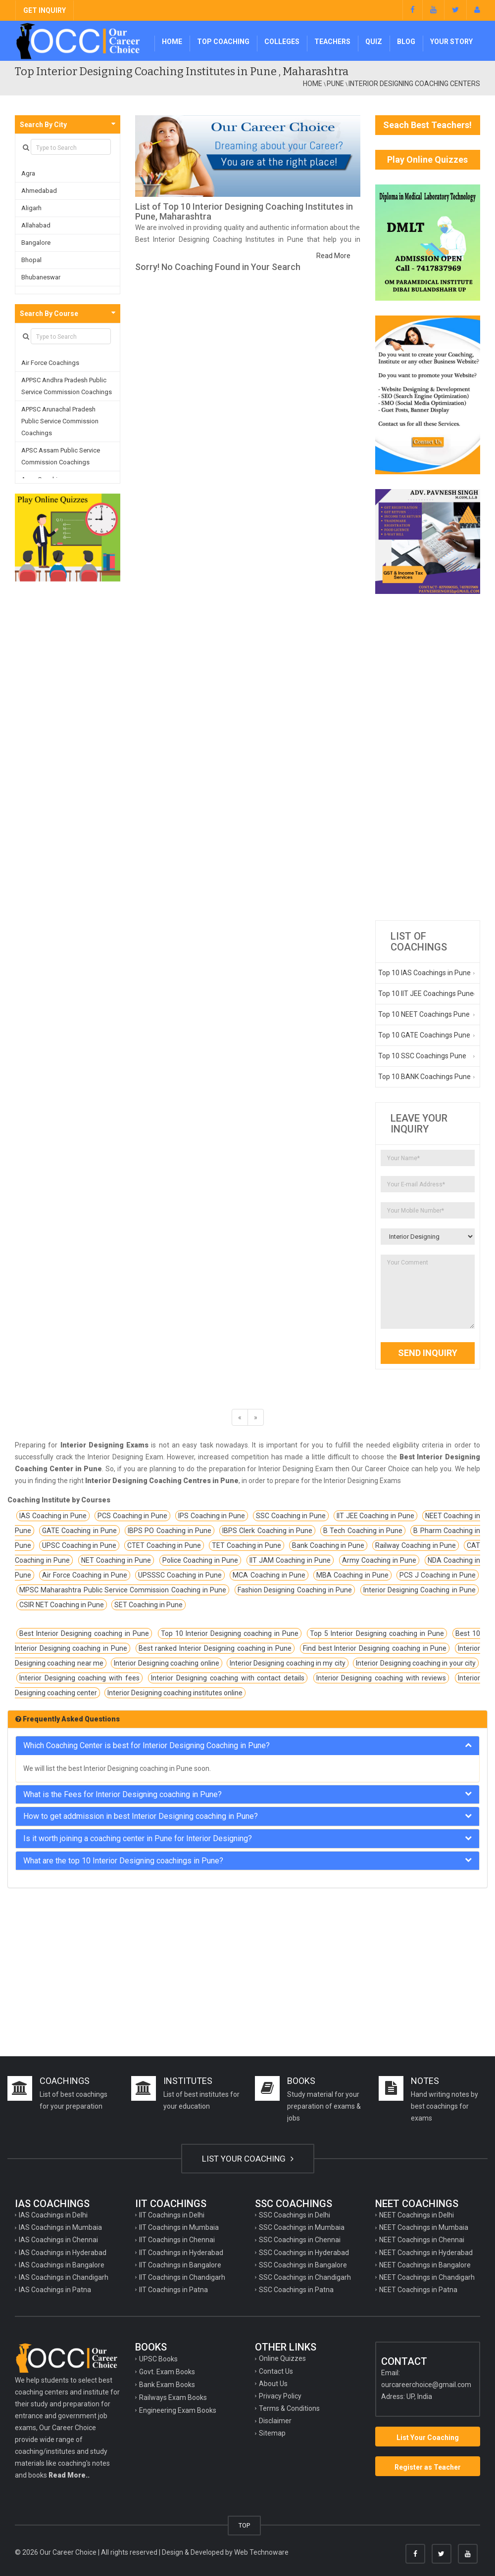 The height and width of the screenshot is (2576, 495). Describe the element at coordinates (437, 1575) in the screenshot. I see `PCS J Coaching in Pune` at that location.